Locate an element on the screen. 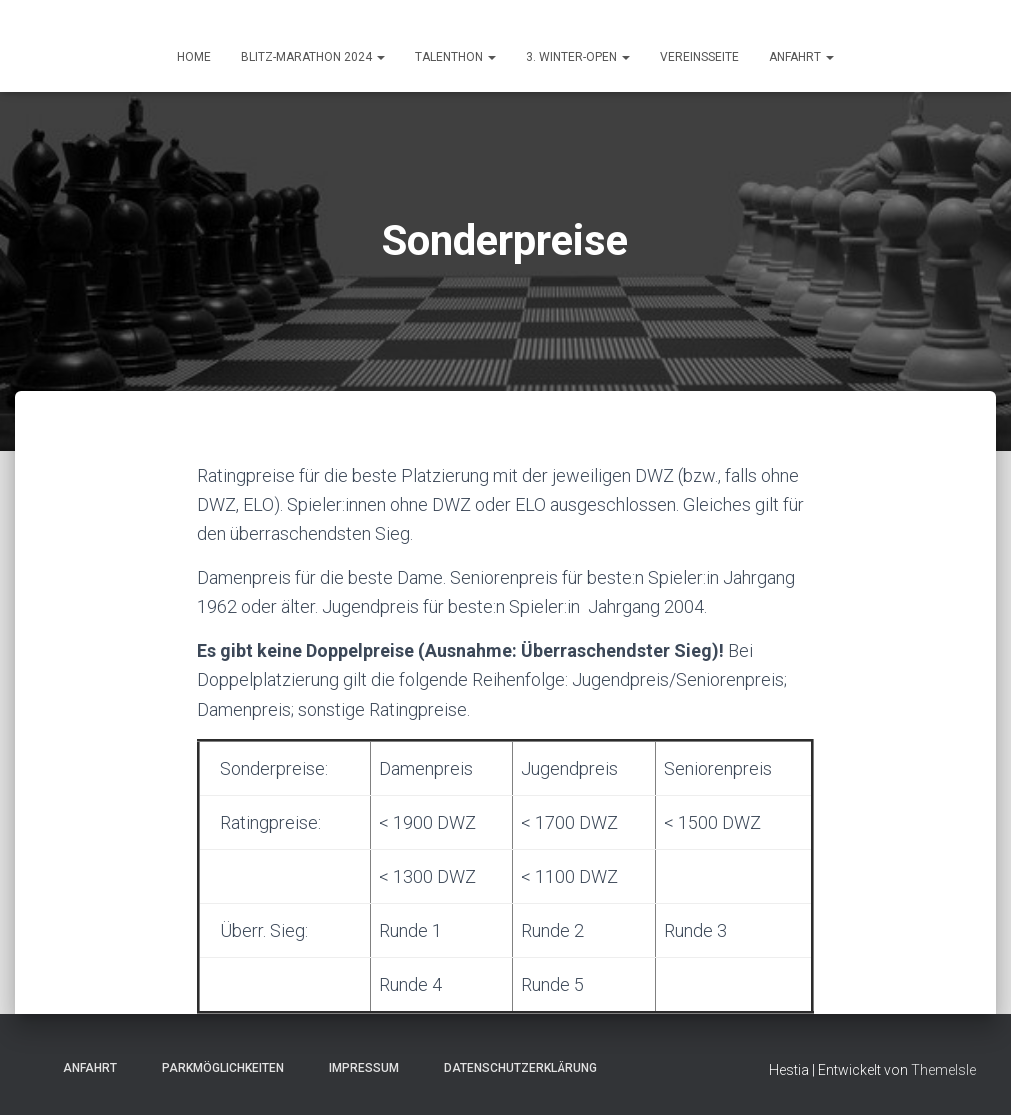 The height and width of the screenshot is (1115, 1011). Vereinsseite is located at coordinates (699, 57).